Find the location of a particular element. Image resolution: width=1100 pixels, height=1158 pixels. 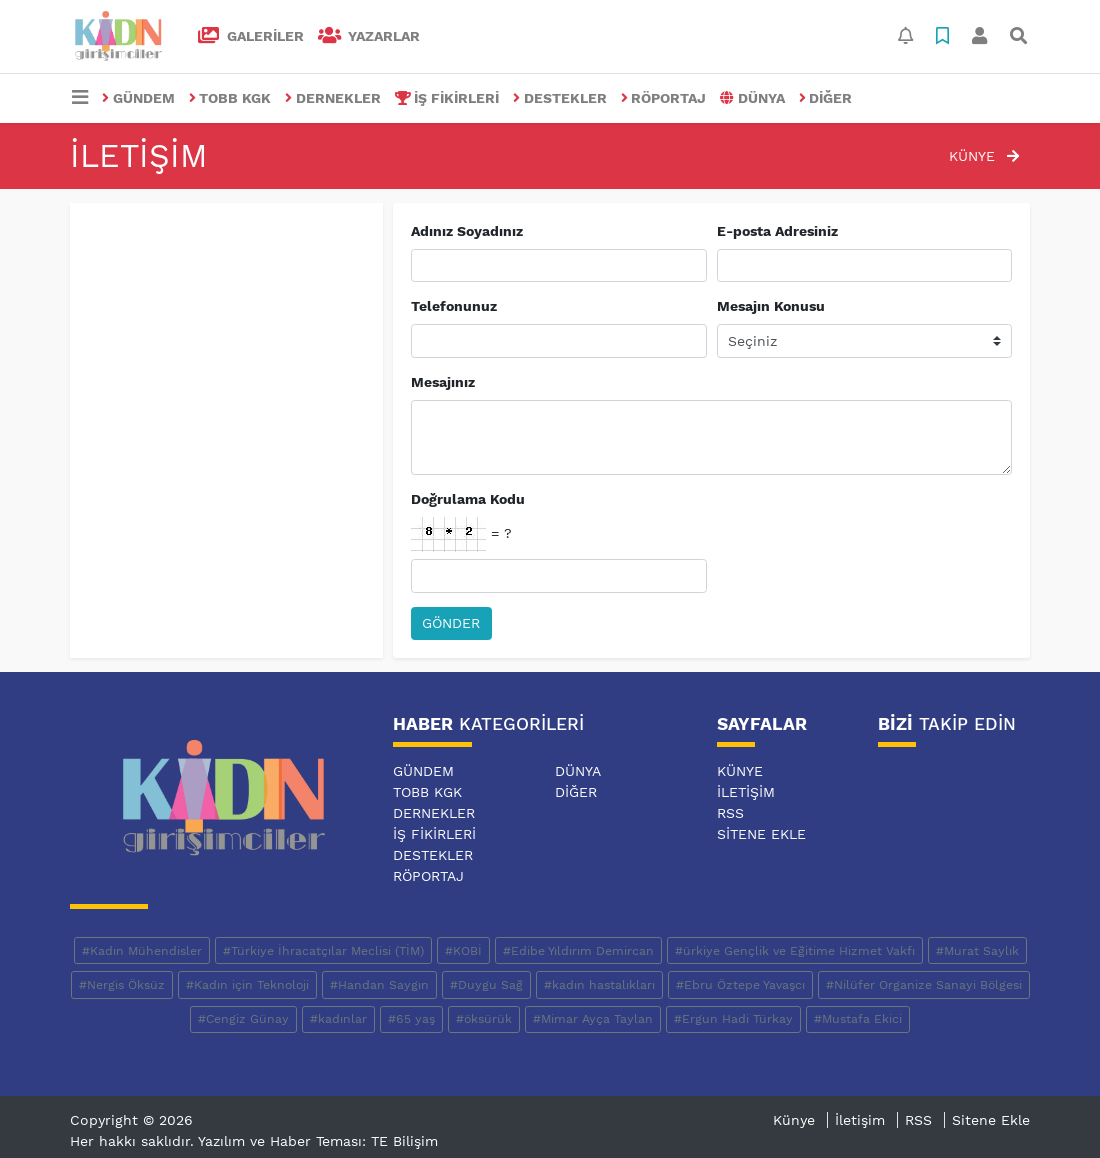

#Duygu Sağ is located at coordinates (486, 985).